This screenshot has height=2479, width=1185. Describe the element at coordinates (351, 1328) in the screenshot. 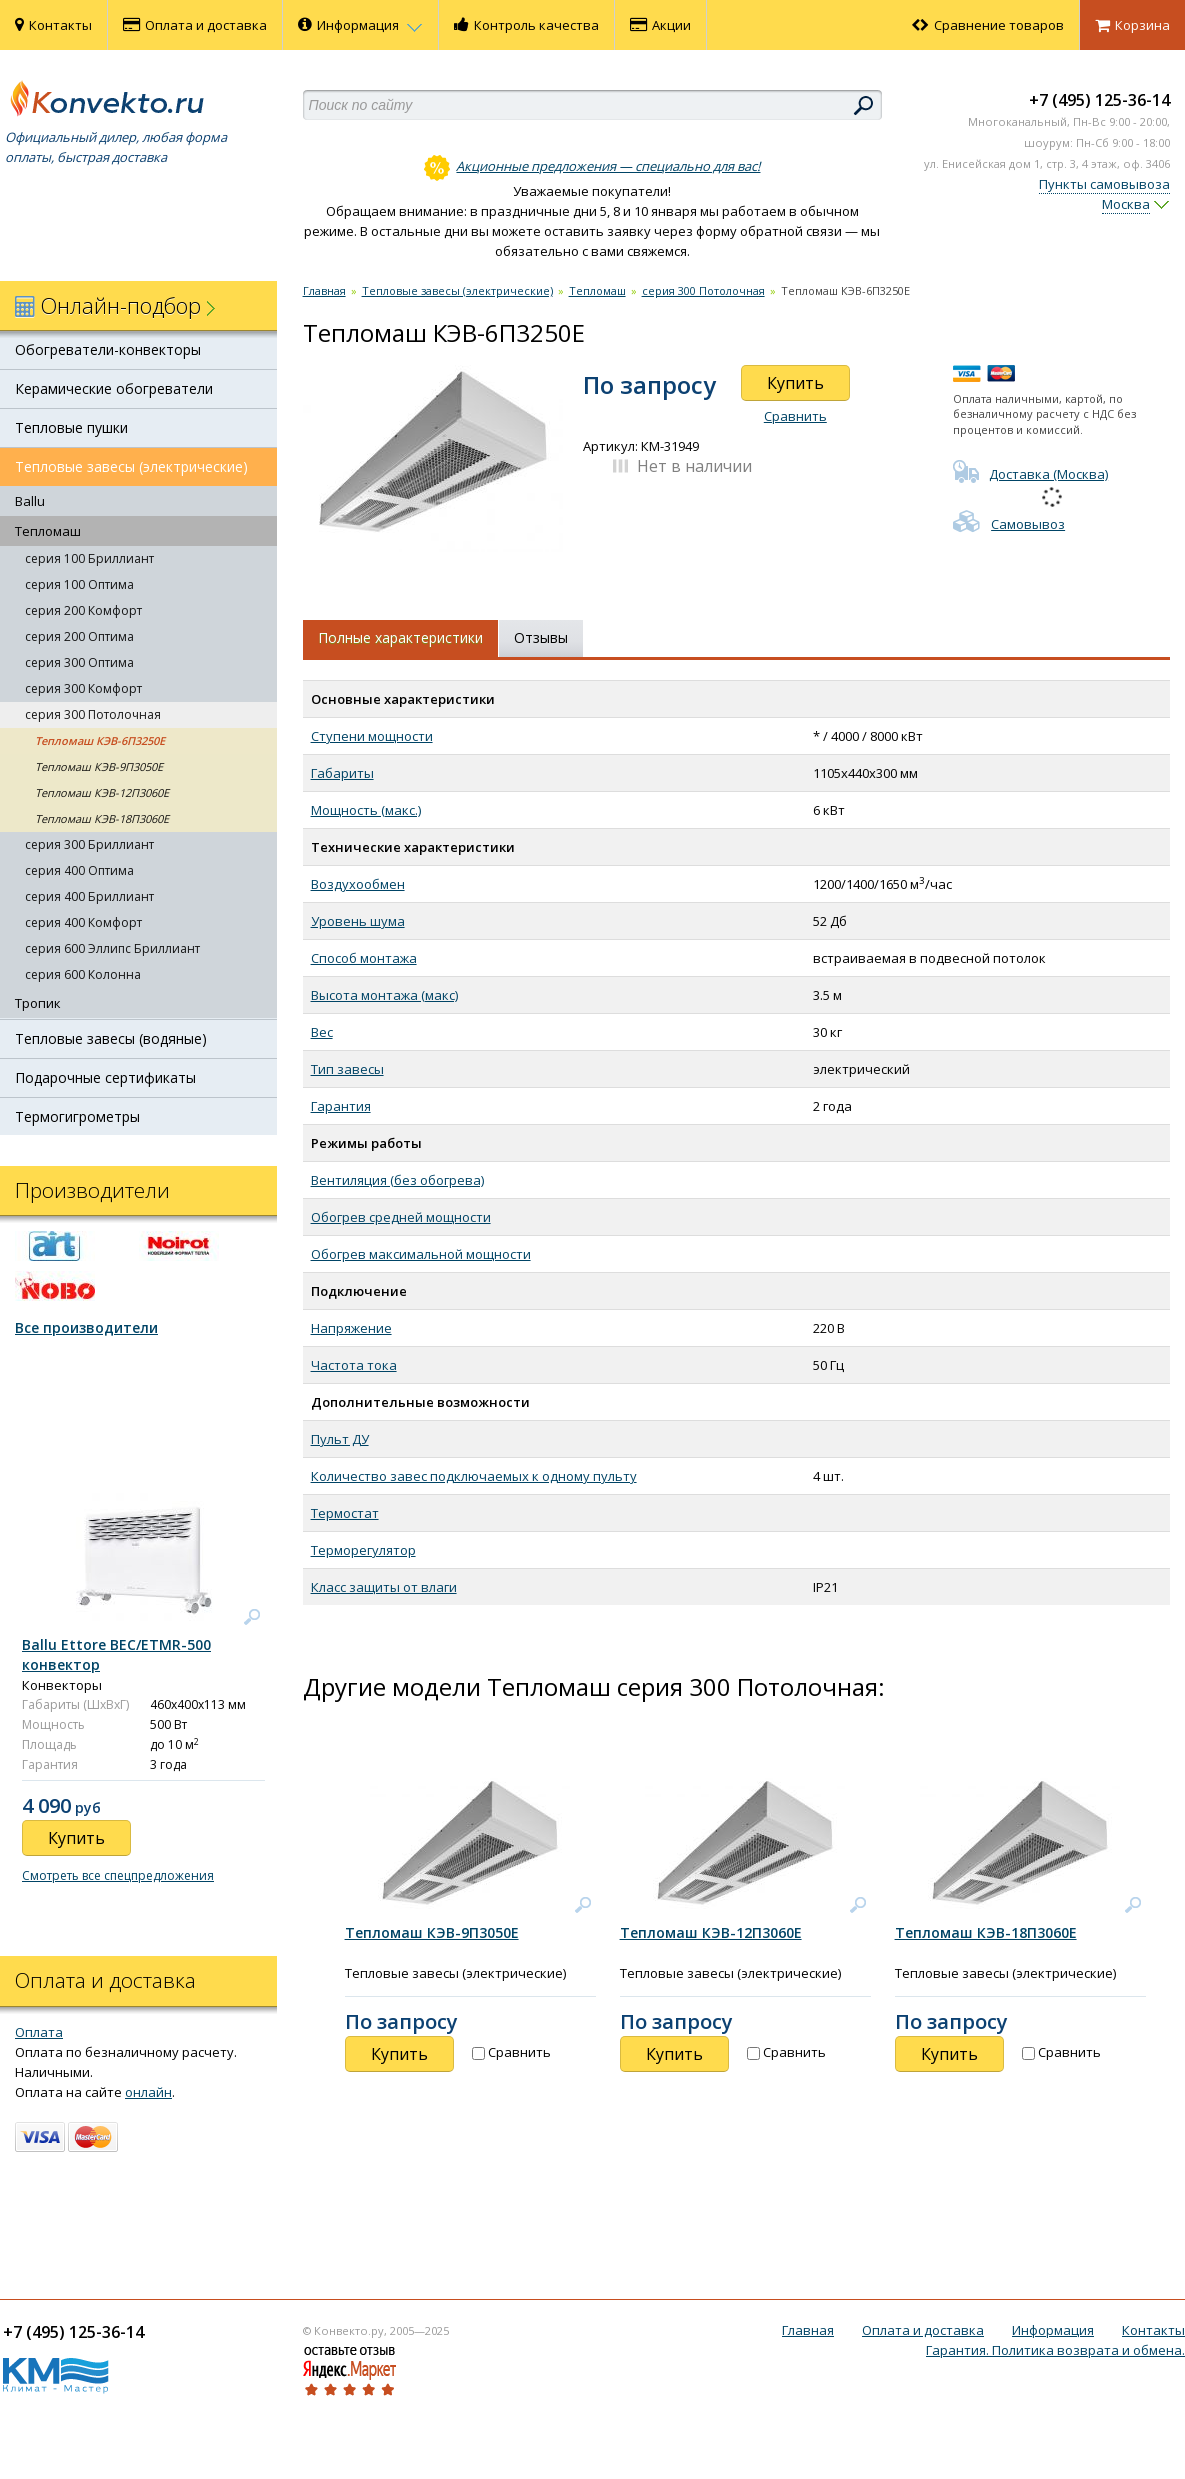

I see `Напряжение` at that location.